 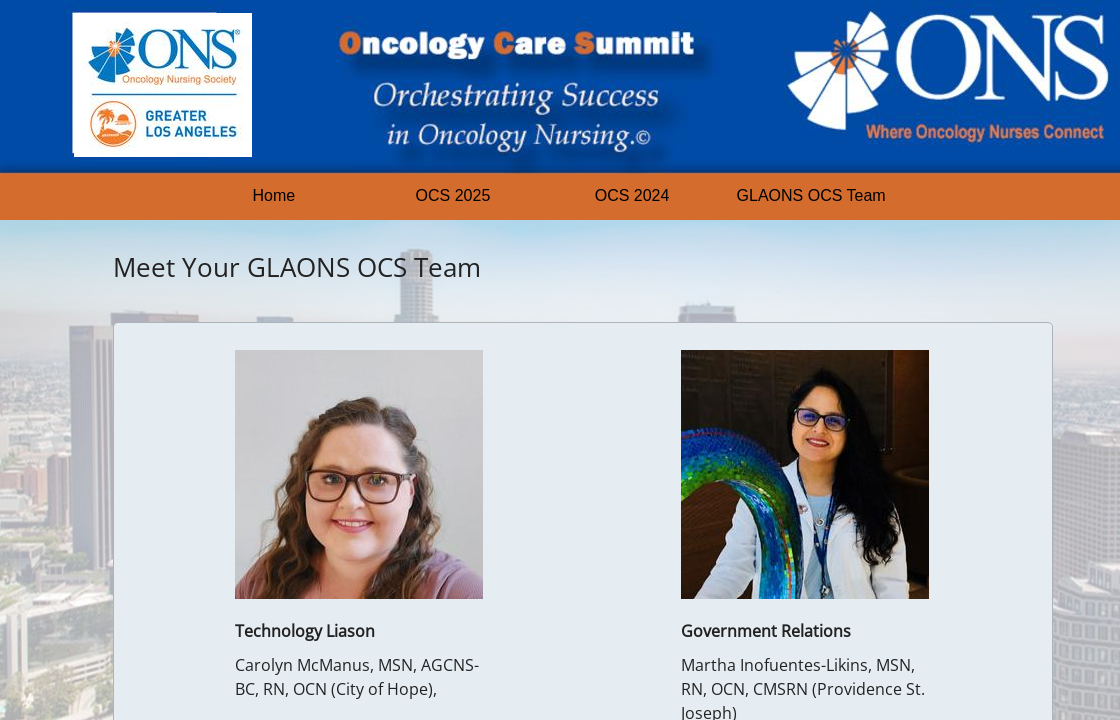 What do you see at coordinates (274, 195) in the screenshot?
I see `Home` at bounding box center [274, 195].